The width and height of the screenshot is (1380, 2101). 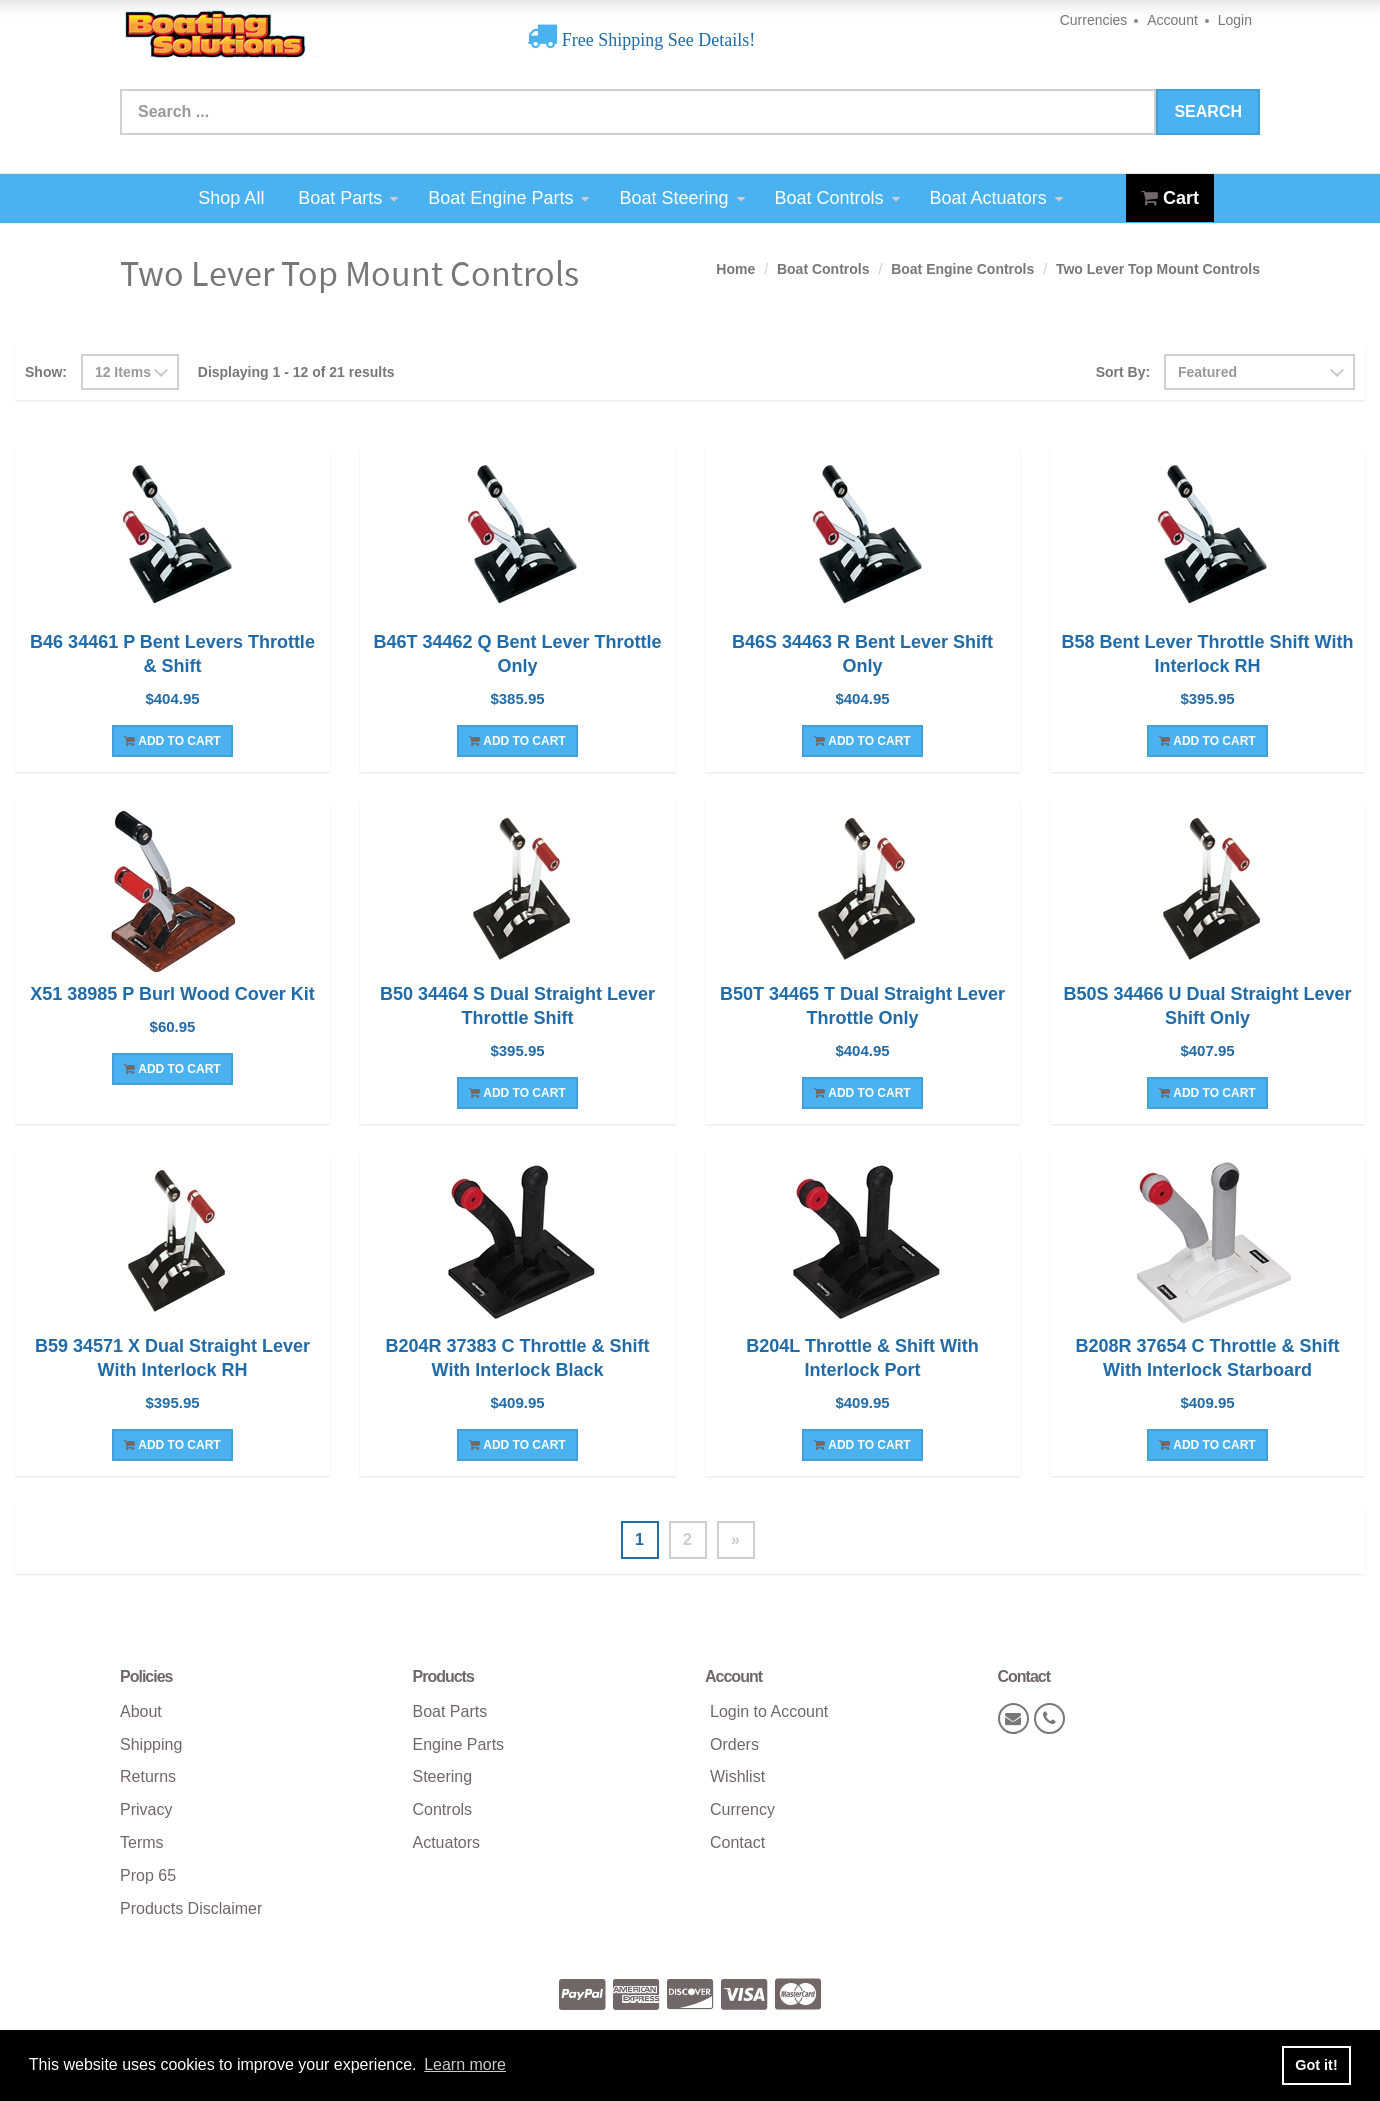 What do you see at coordinates (151, 1744) in the screenshot?
I see `Shipping` at bounding box center [151, 1744].